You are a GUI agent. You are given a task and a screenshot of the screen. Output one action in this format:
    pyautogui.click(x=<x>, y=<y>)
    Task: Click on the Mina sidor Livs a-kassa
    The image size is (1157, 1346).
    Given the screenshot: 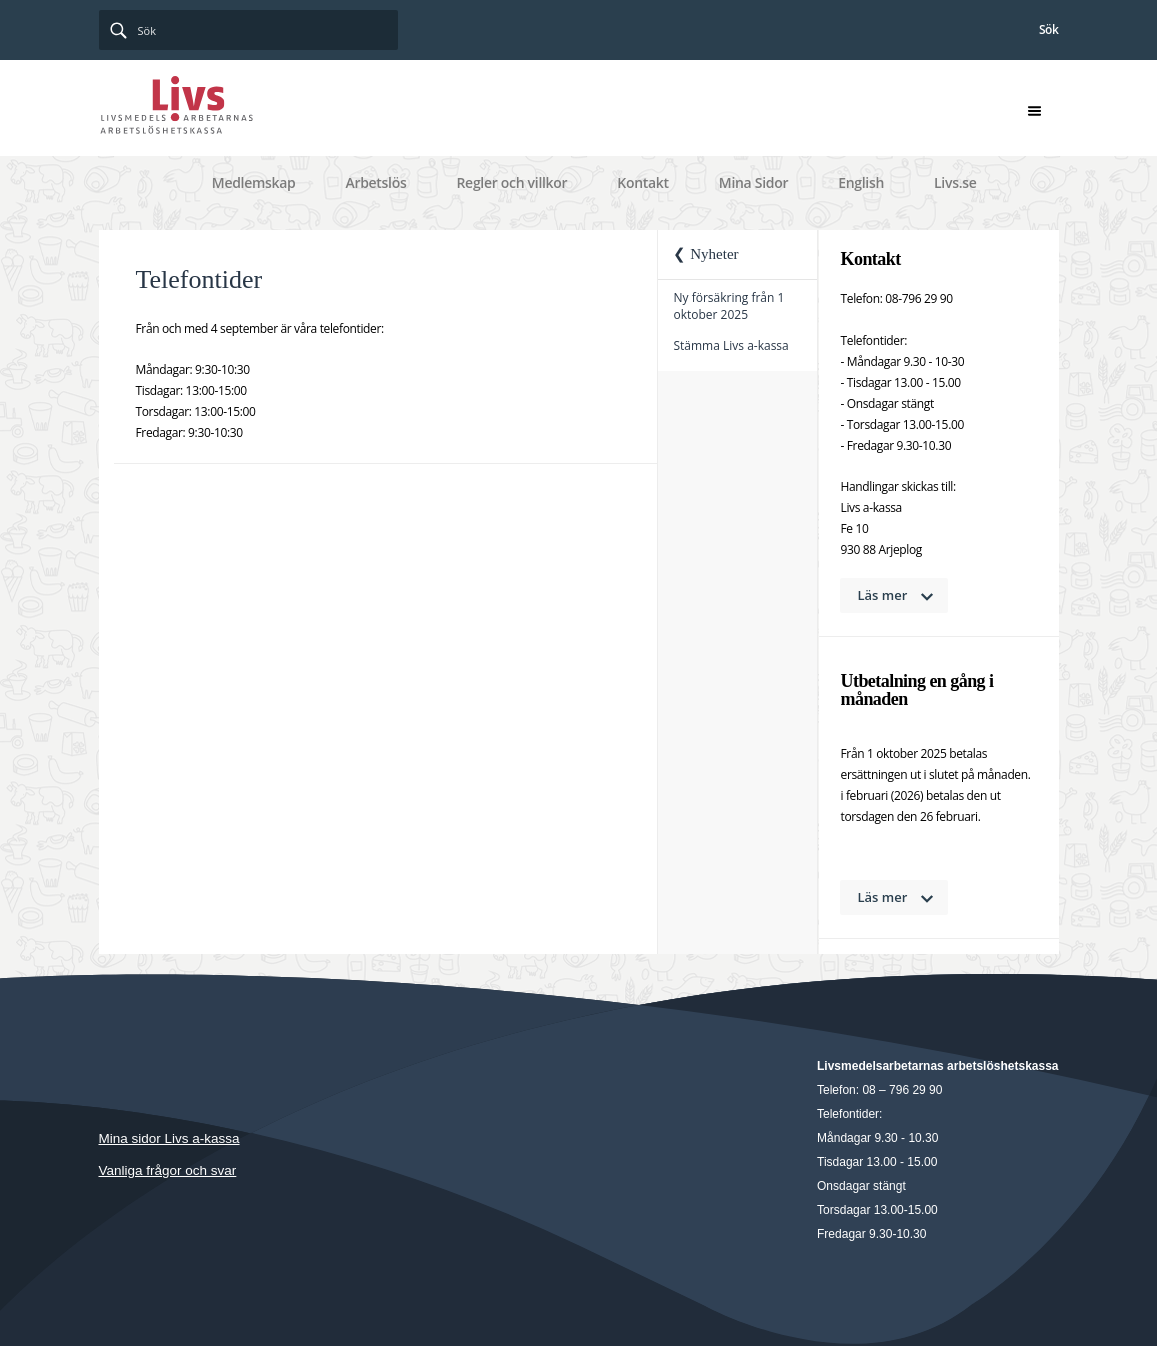 What is the action you would take?
    pyautogui.click(x=169, y=1138)
    